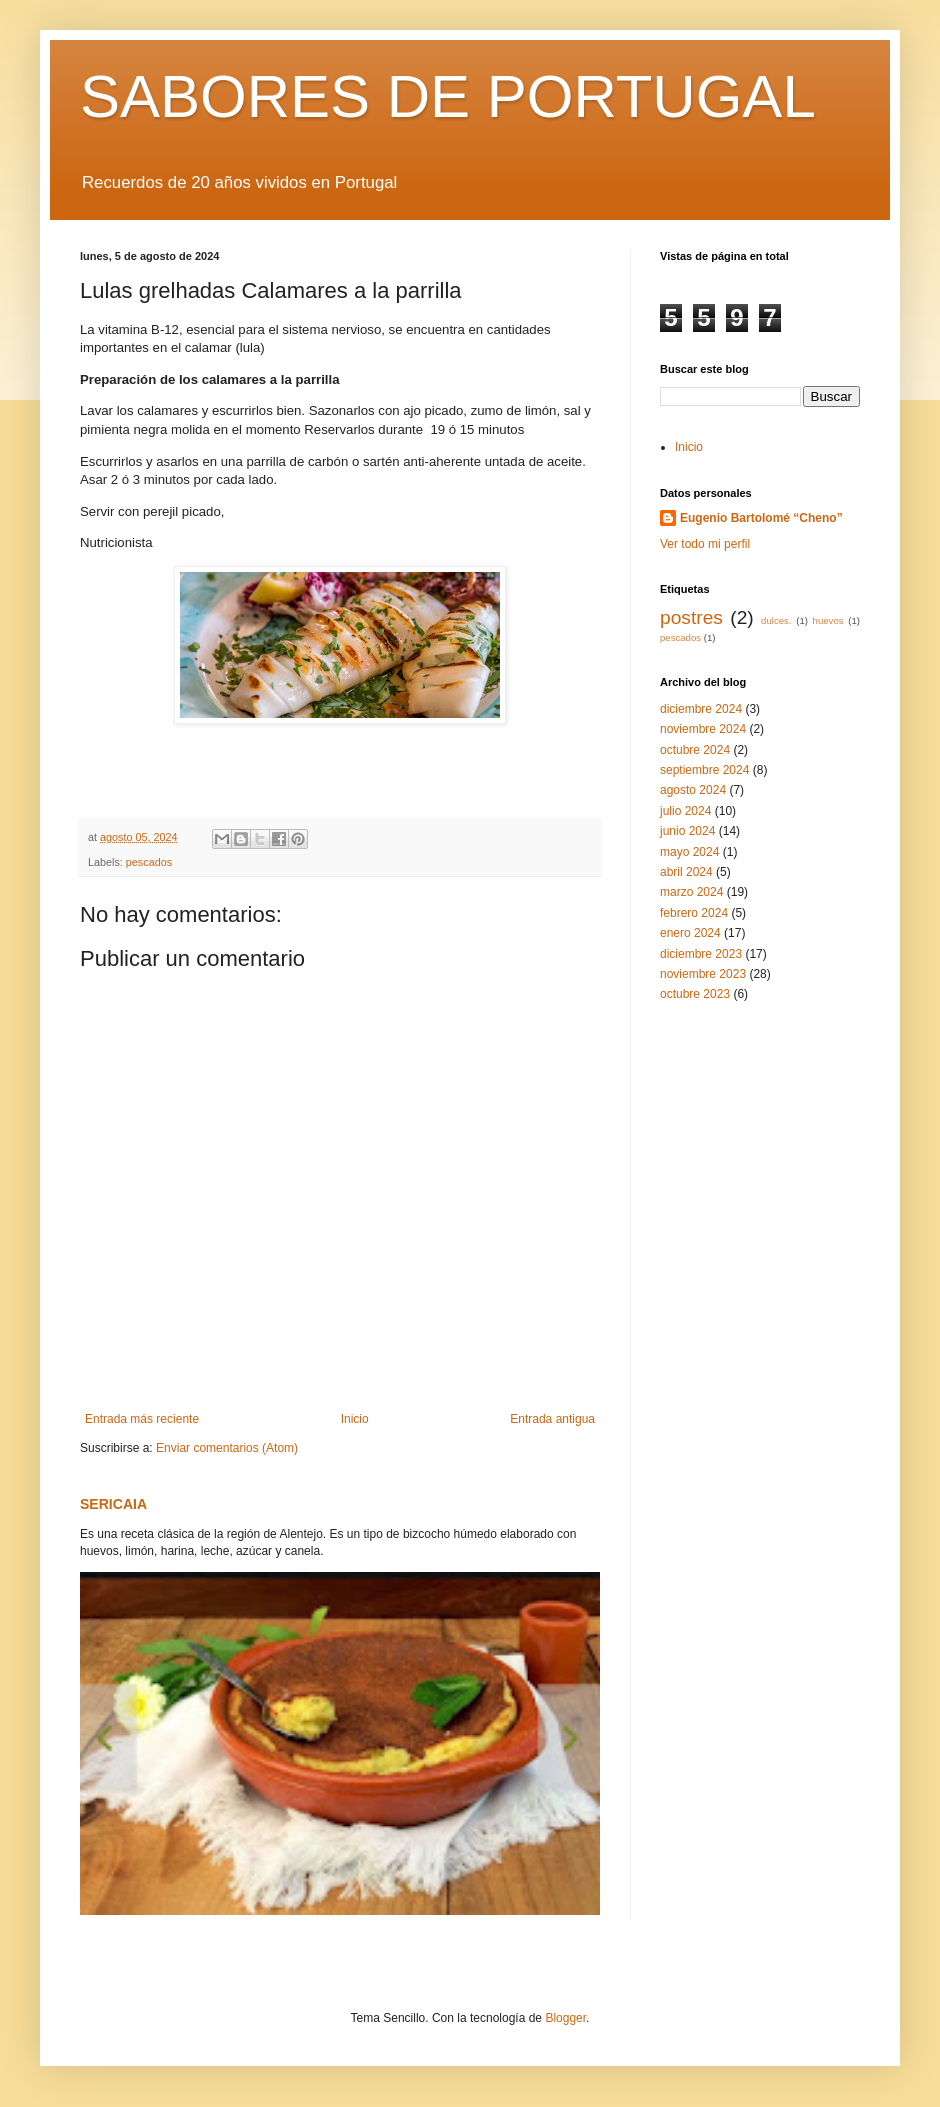 The height and width of the screenshot is (2107, 940). I want to click on febrero 2024, so click(694, 913).